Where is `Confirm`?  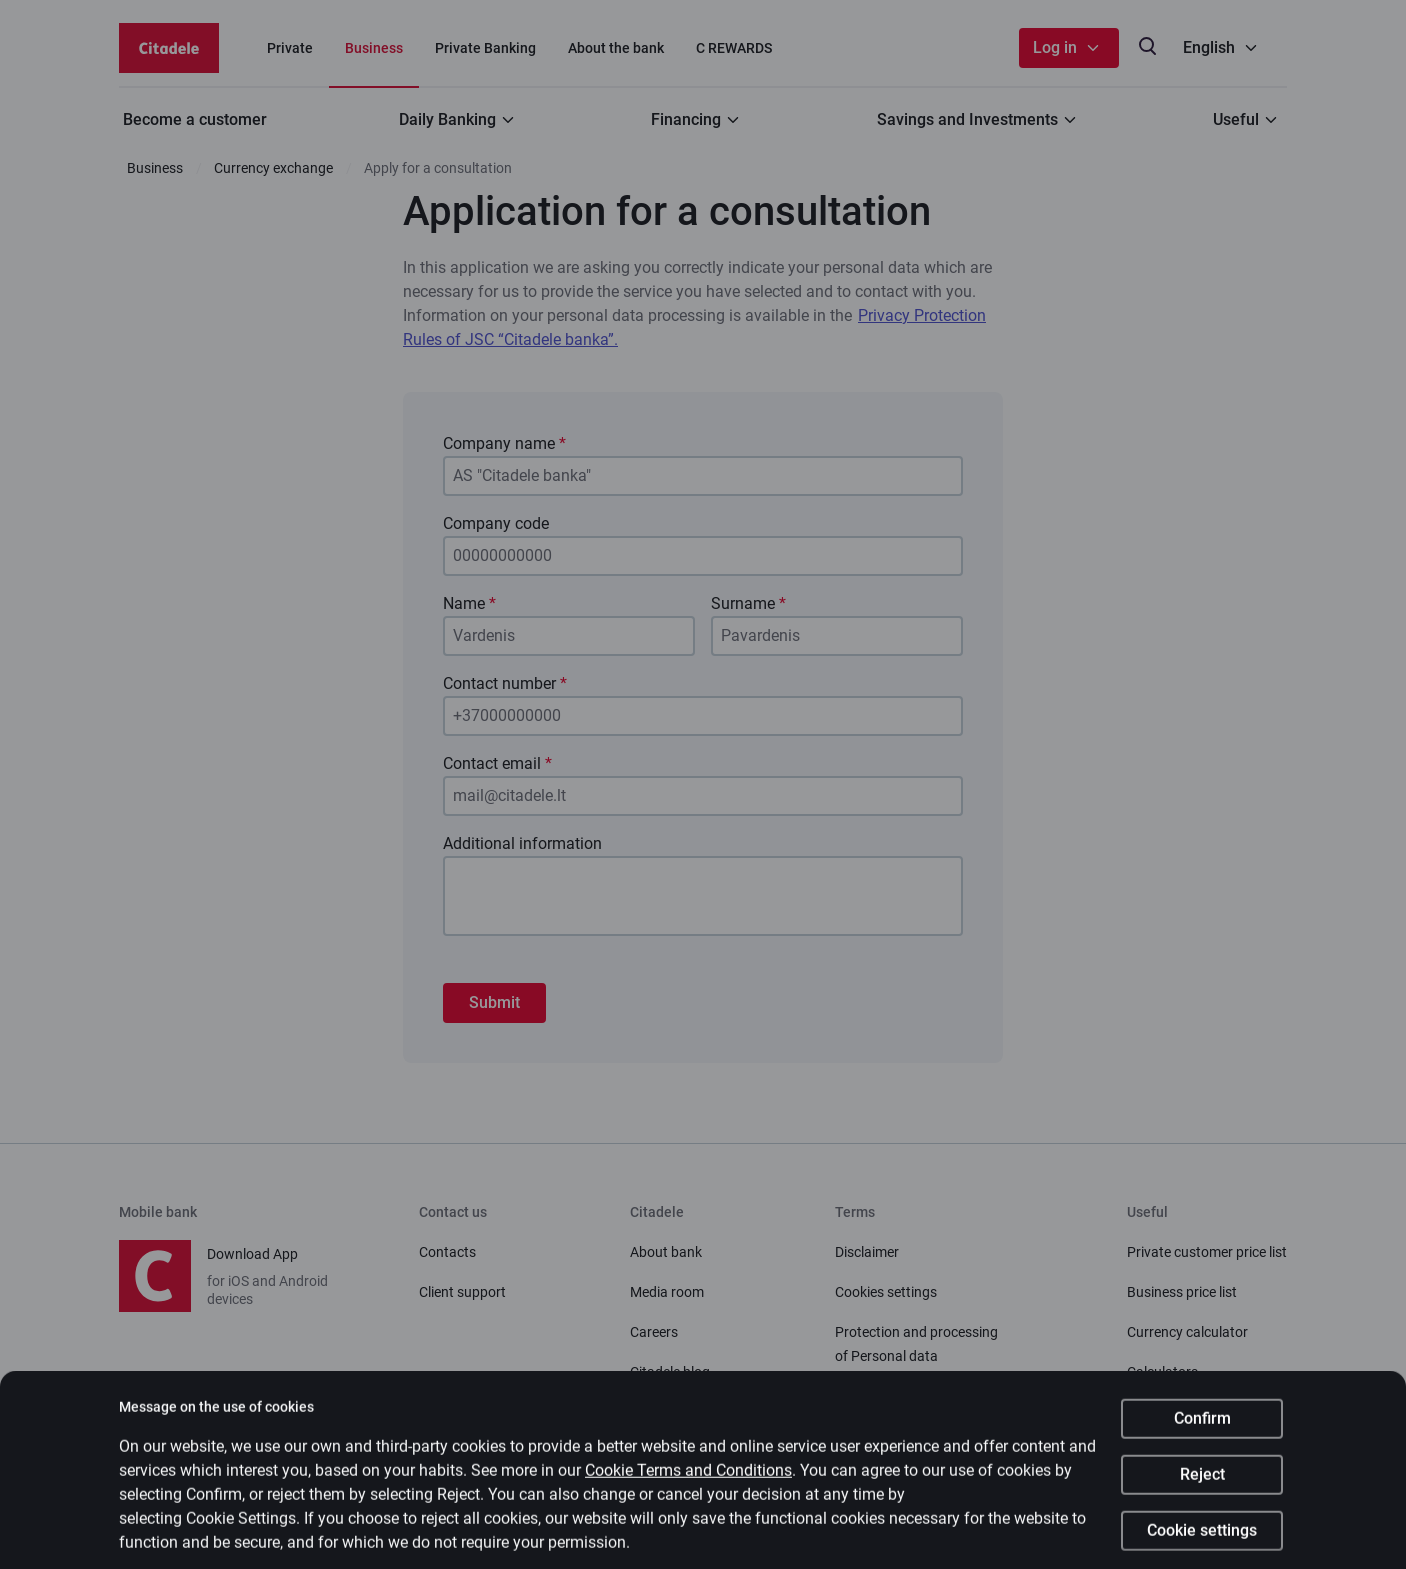
Confirm is located at coordinates (1202, 1431).